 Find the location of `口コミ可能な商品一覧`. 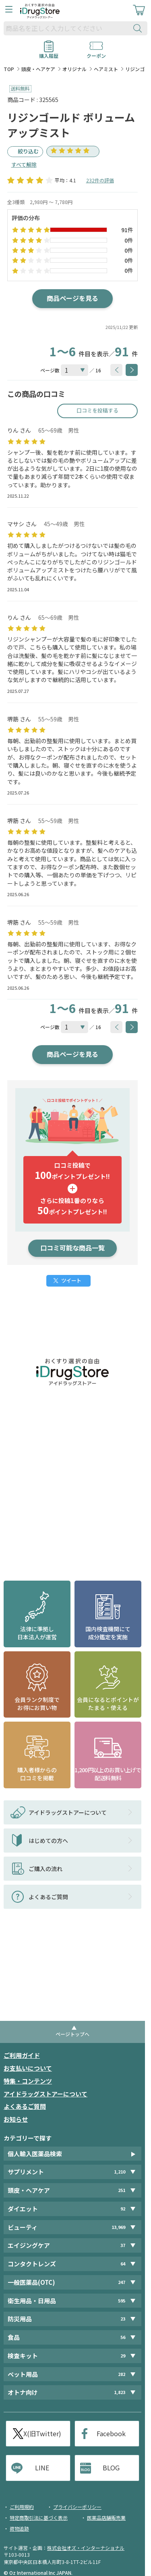

口コミ可能な商品一覧 is located at coordinates (72, 1247).